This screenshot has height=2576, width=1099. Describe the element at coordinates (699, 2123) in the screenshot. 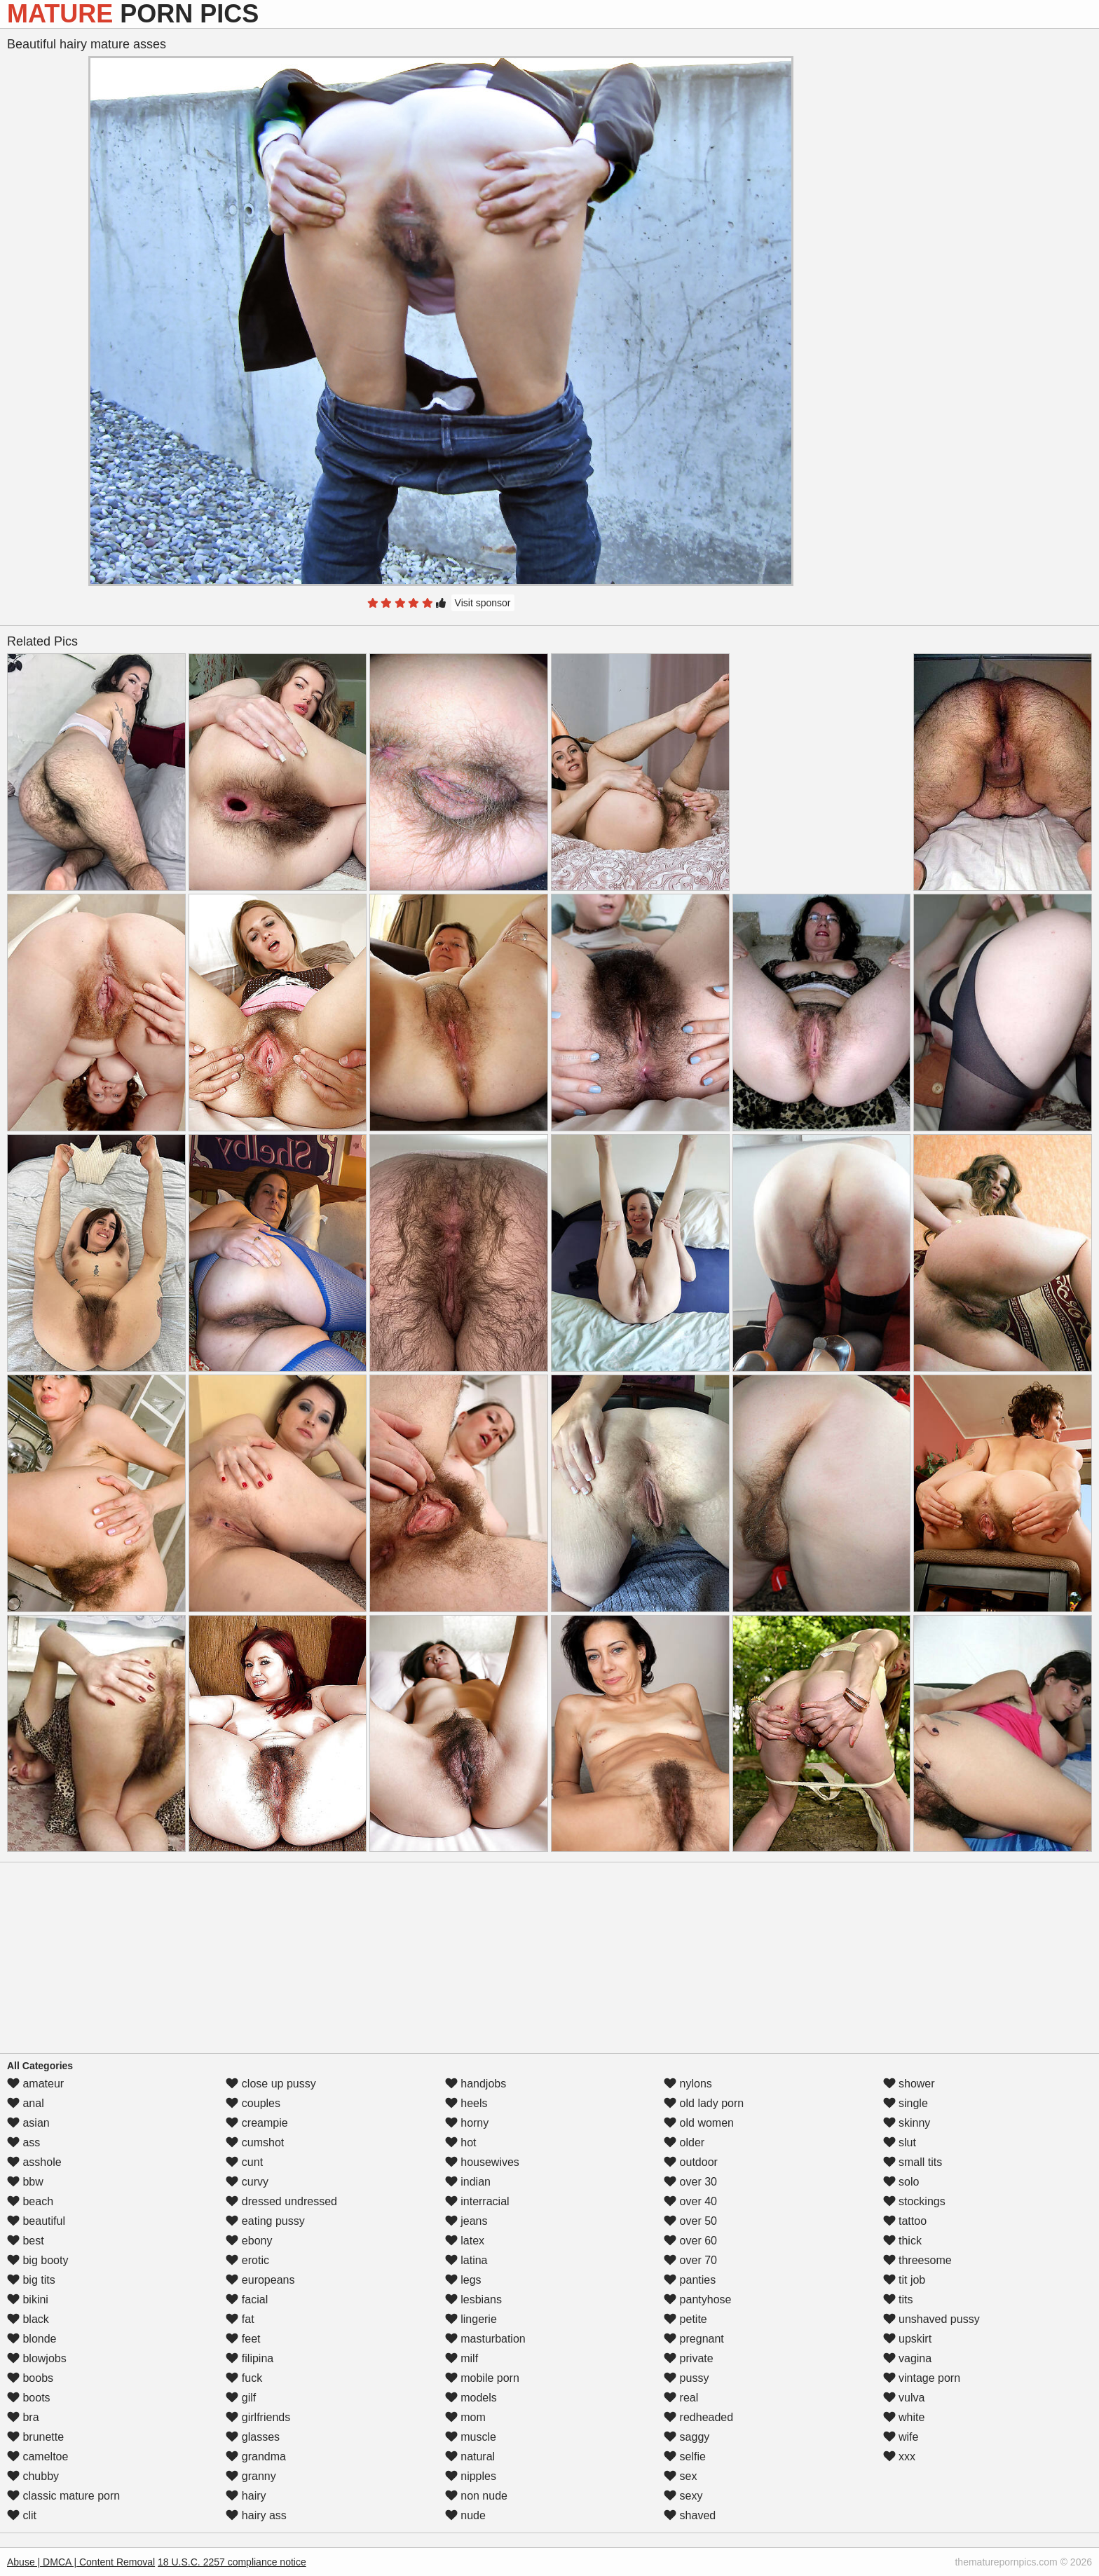

I see `old women` at that location.